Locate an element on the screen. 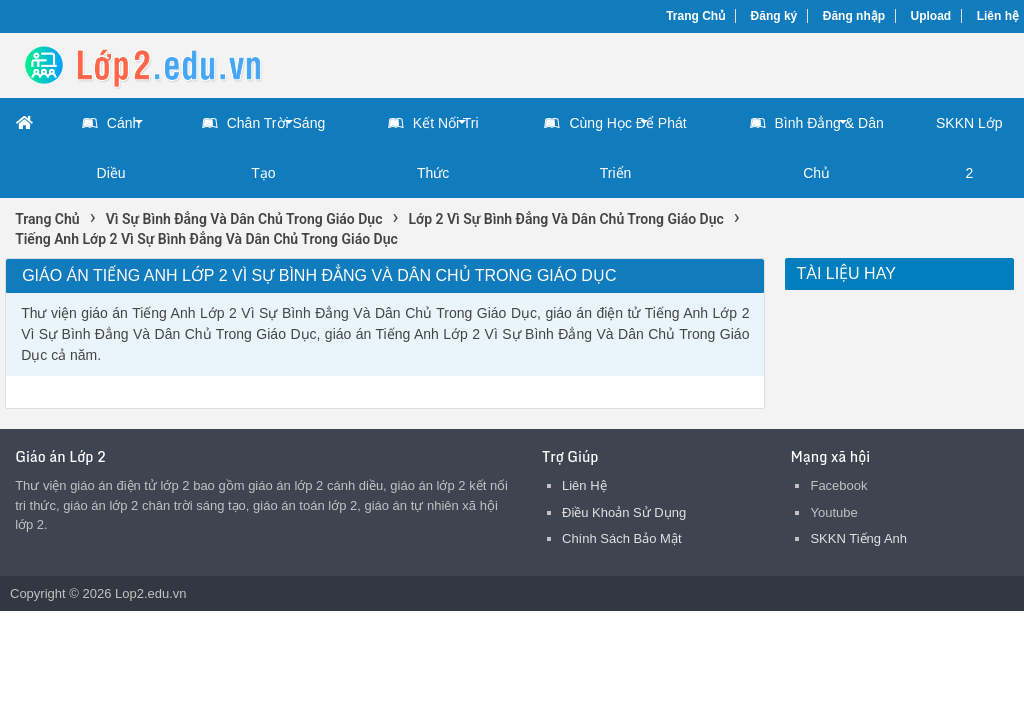 This screenshot has width=1024, height=720. Liên hệ is located at coordinates (998, 16).